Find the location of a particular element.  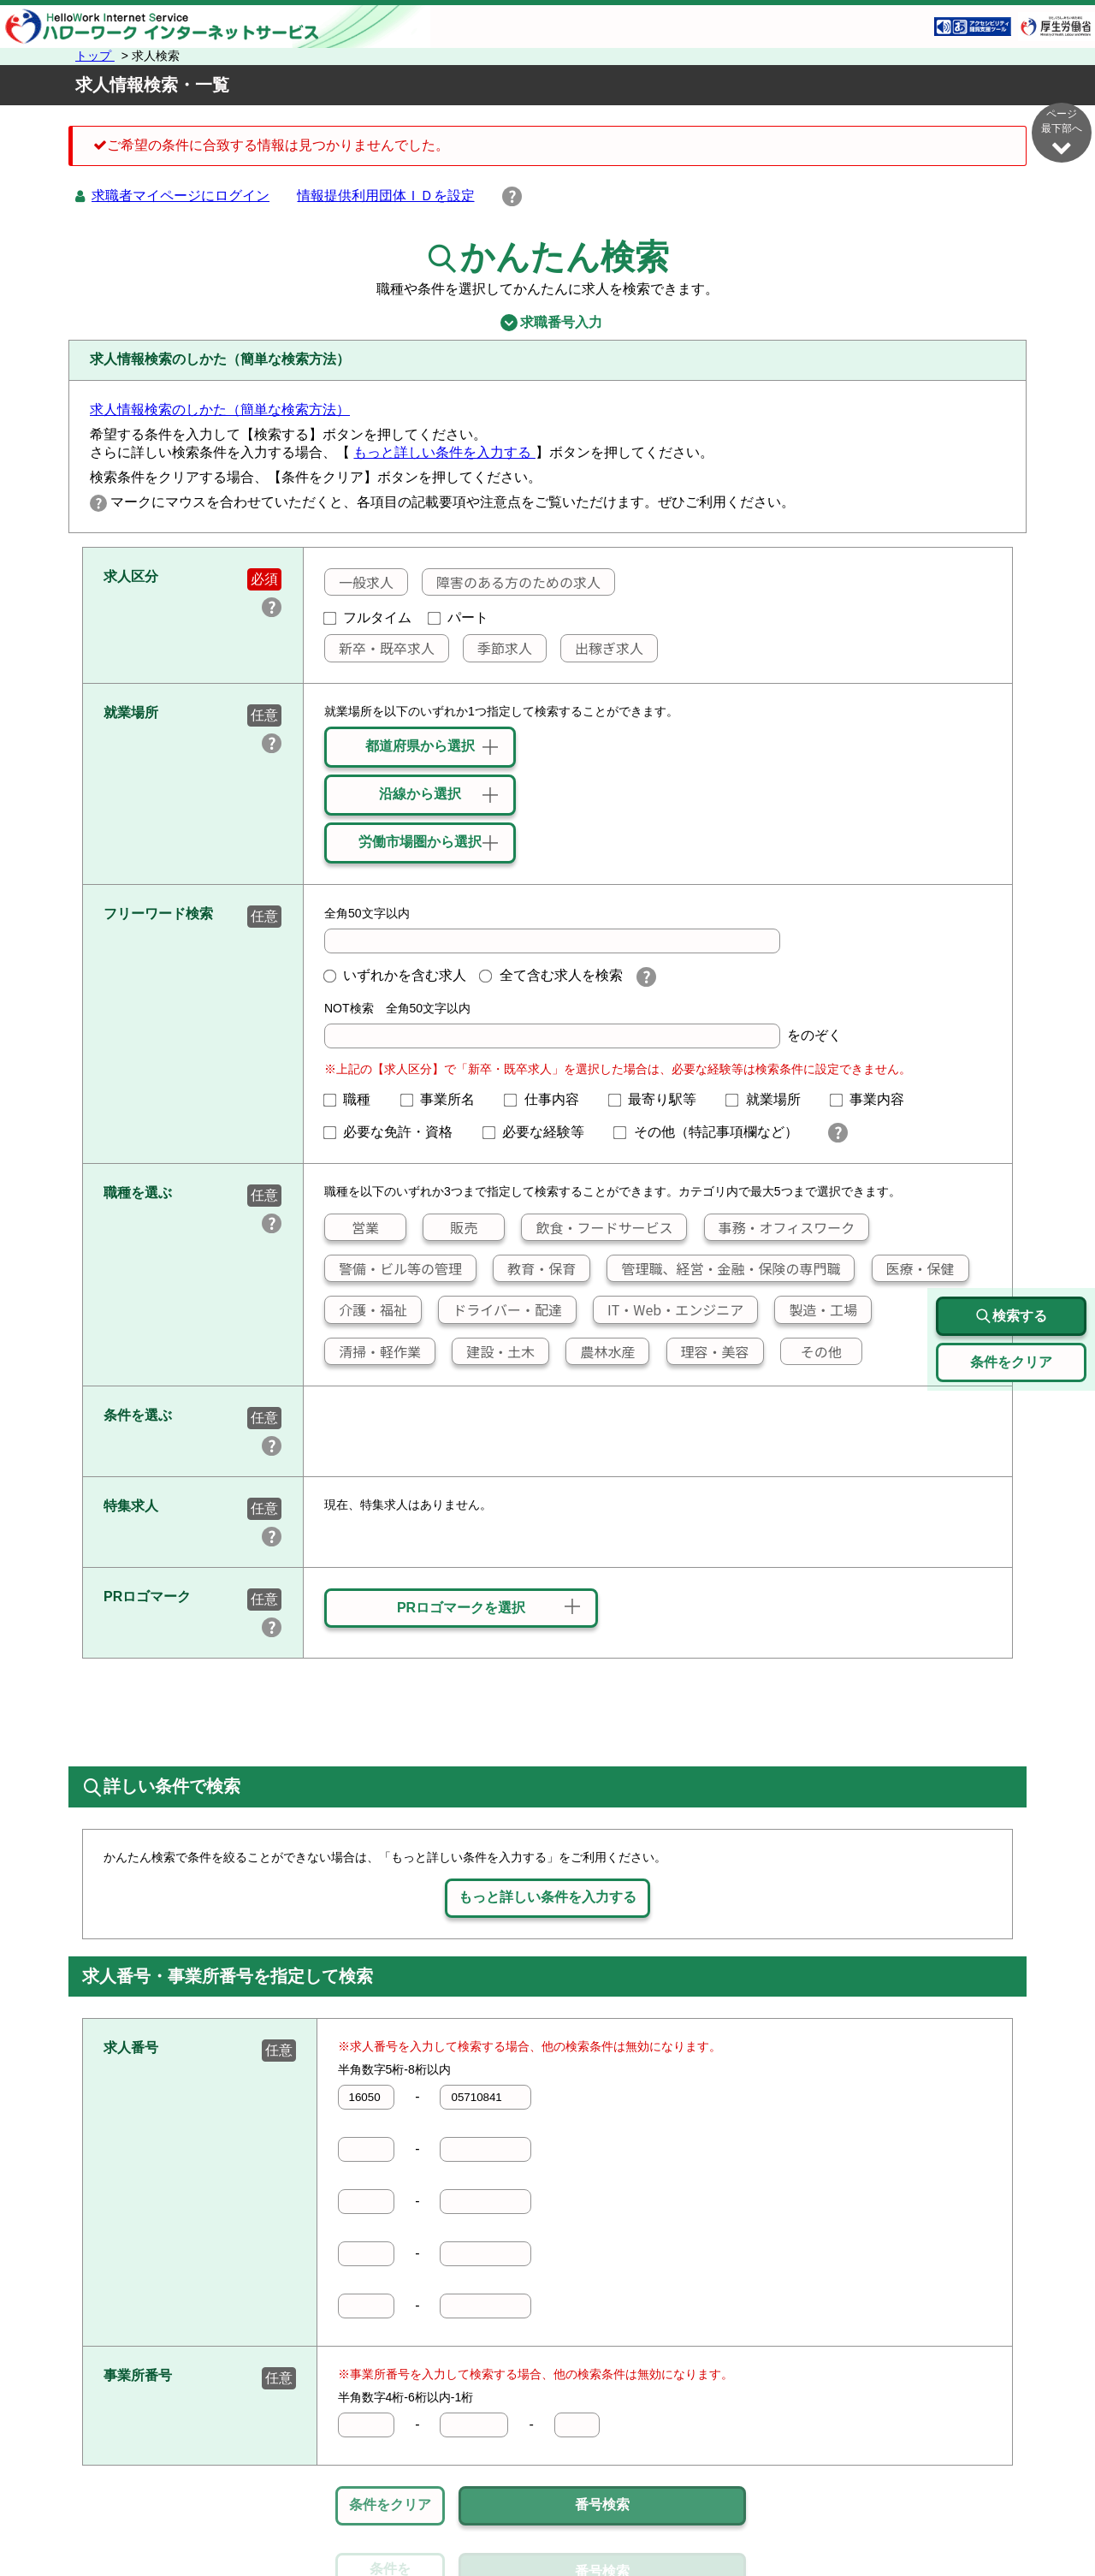

建設・土木 is located at coordinates (494, 1351).